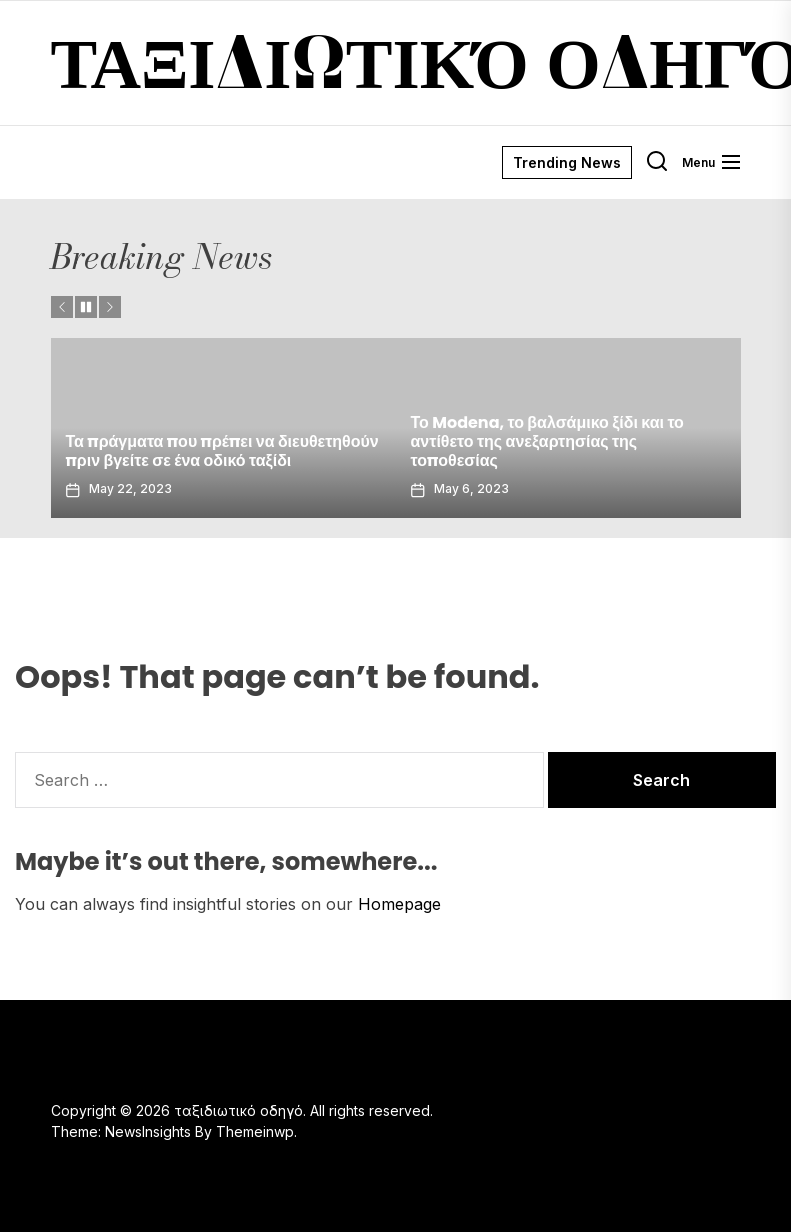  Describe the element at coordinates (399, 904) in the screenshot. I see `Homepage` at that location.